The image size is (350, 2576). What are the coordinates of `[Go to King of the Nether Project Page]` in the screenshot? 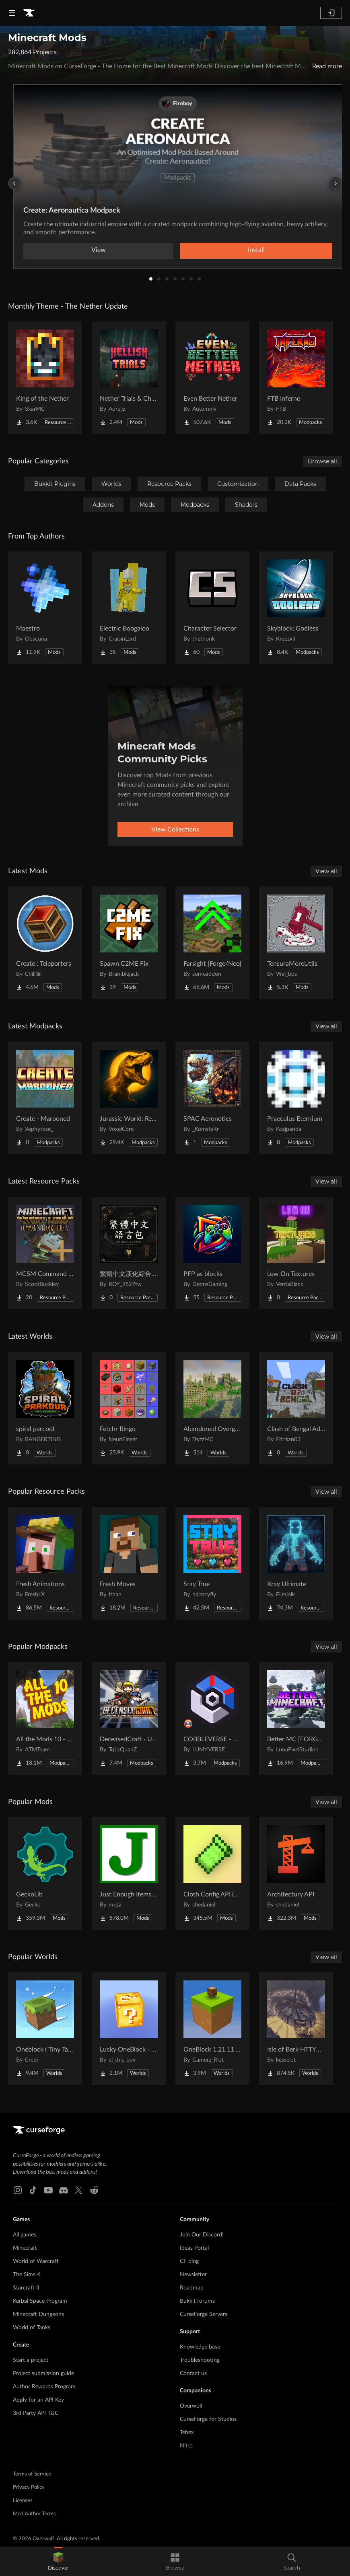 It's located at (45, 377).